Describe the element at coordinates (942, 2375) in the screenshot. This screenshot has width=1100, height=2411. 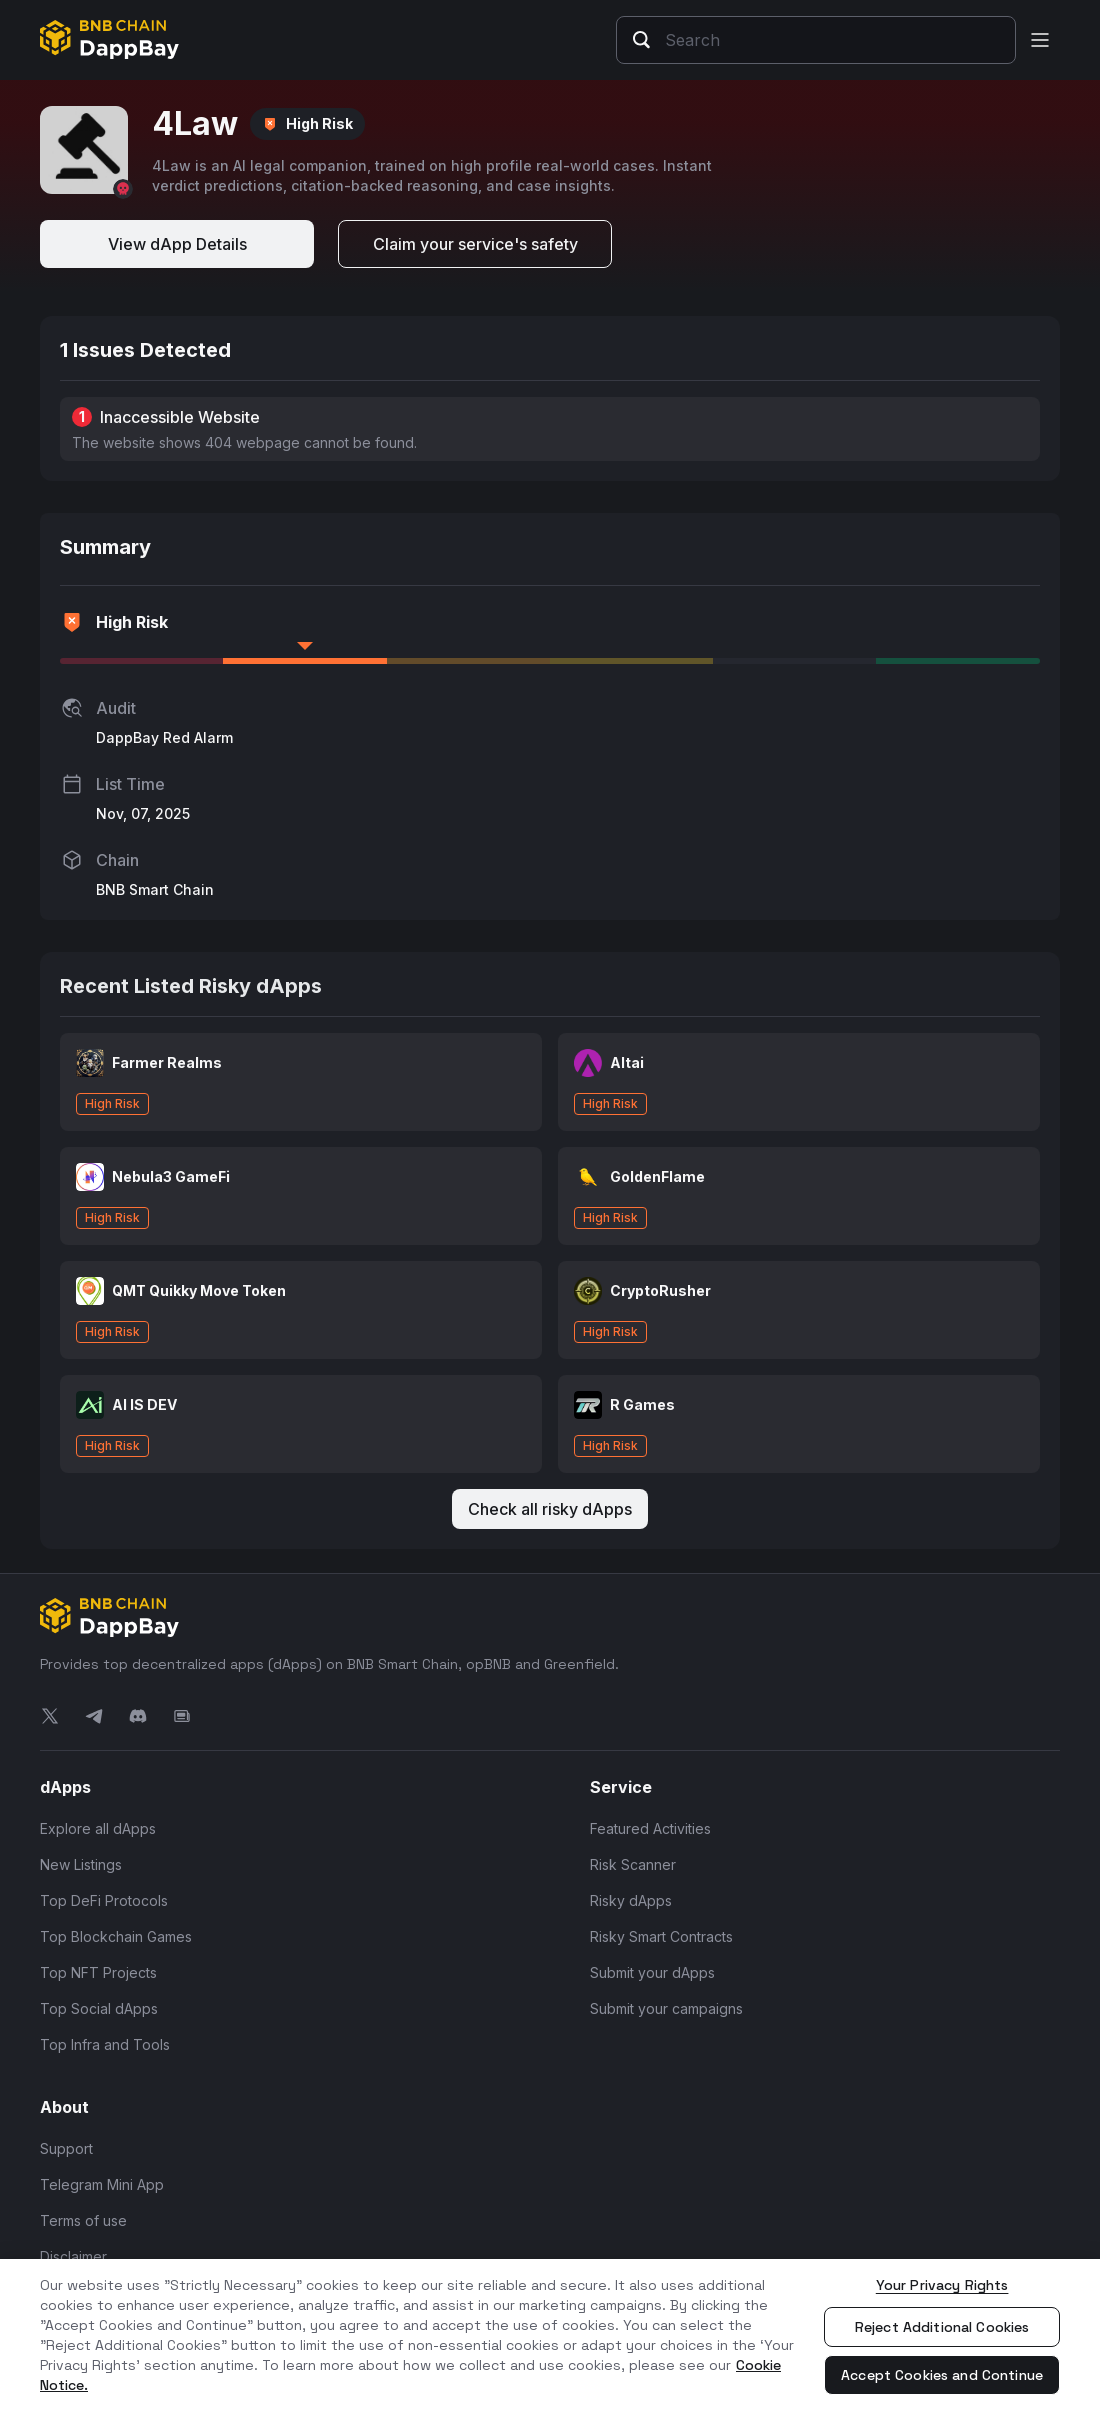
I see `Accept Cookies and Continue` at that location.